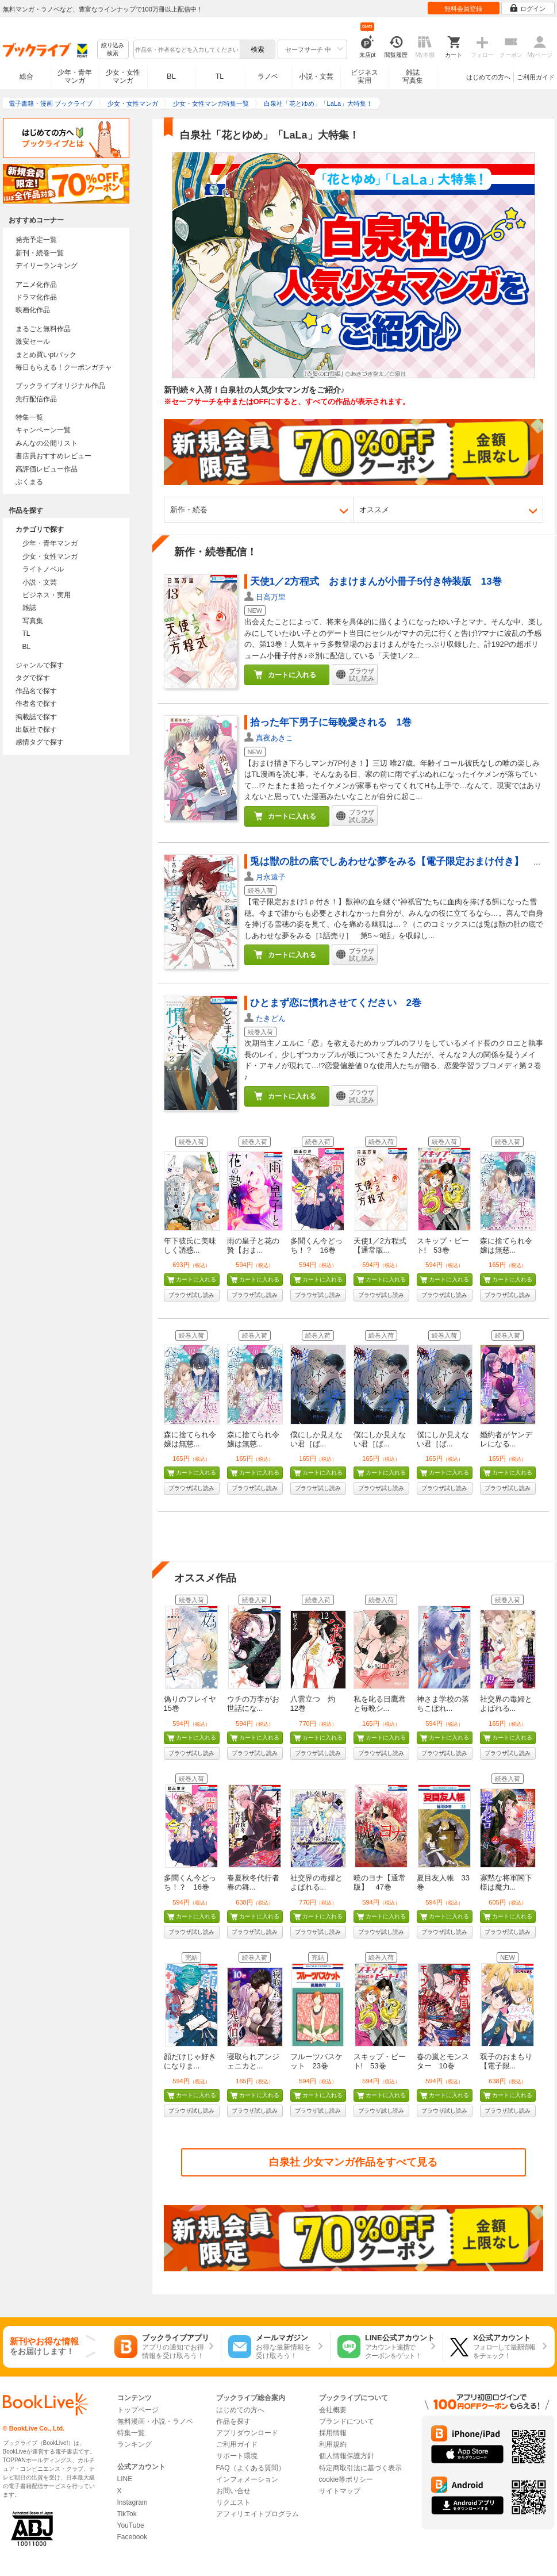 The width and height of the screenshot is (557, 2576). What do you see at coordinates (506, 1439) in the screenshot?
I see `婚約者がヤンデレになる...` at bounding box center [506, 1439].